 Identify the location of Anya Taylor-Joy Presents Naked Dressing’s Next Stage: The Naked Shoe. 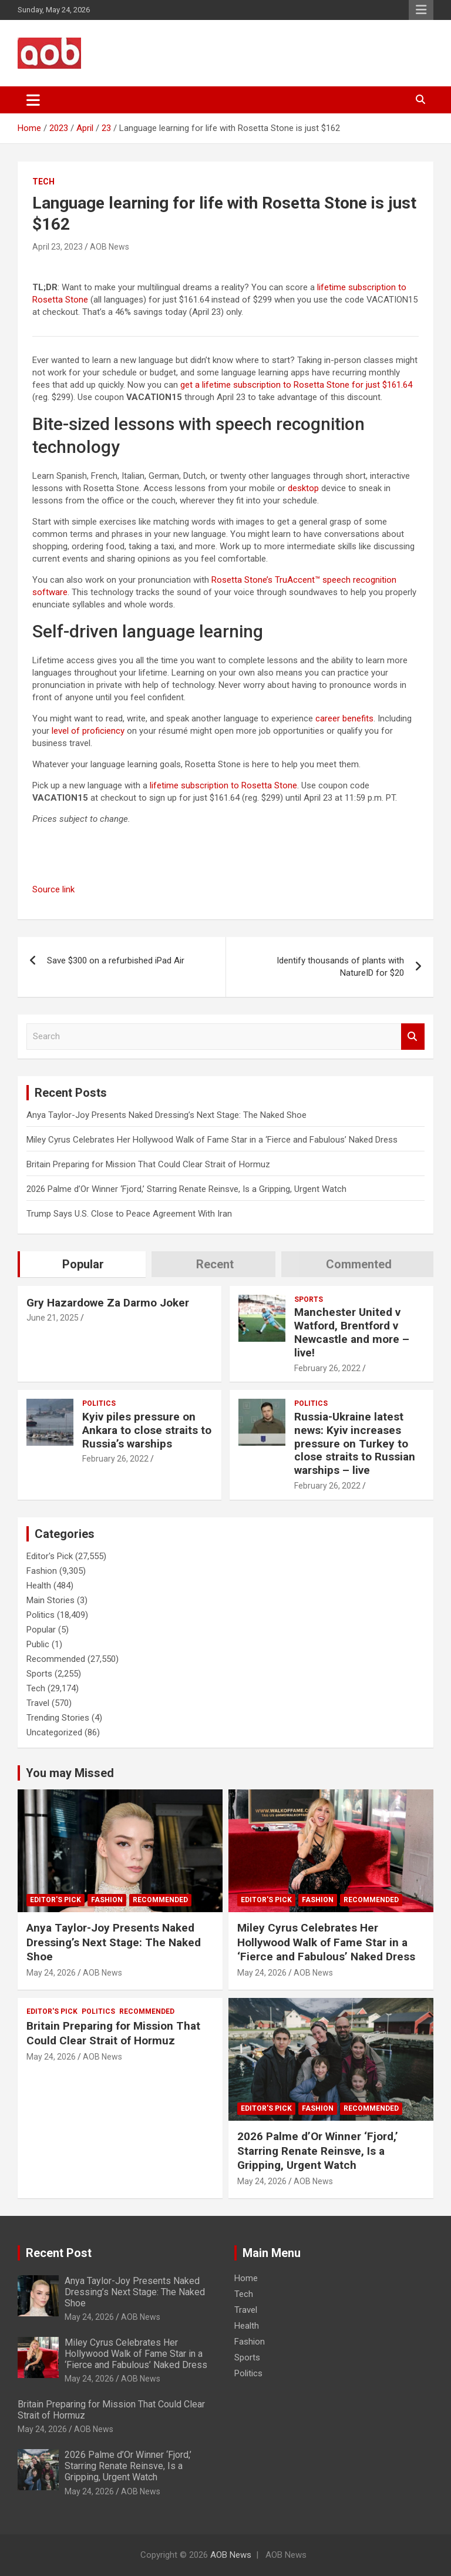
(166, 1115).